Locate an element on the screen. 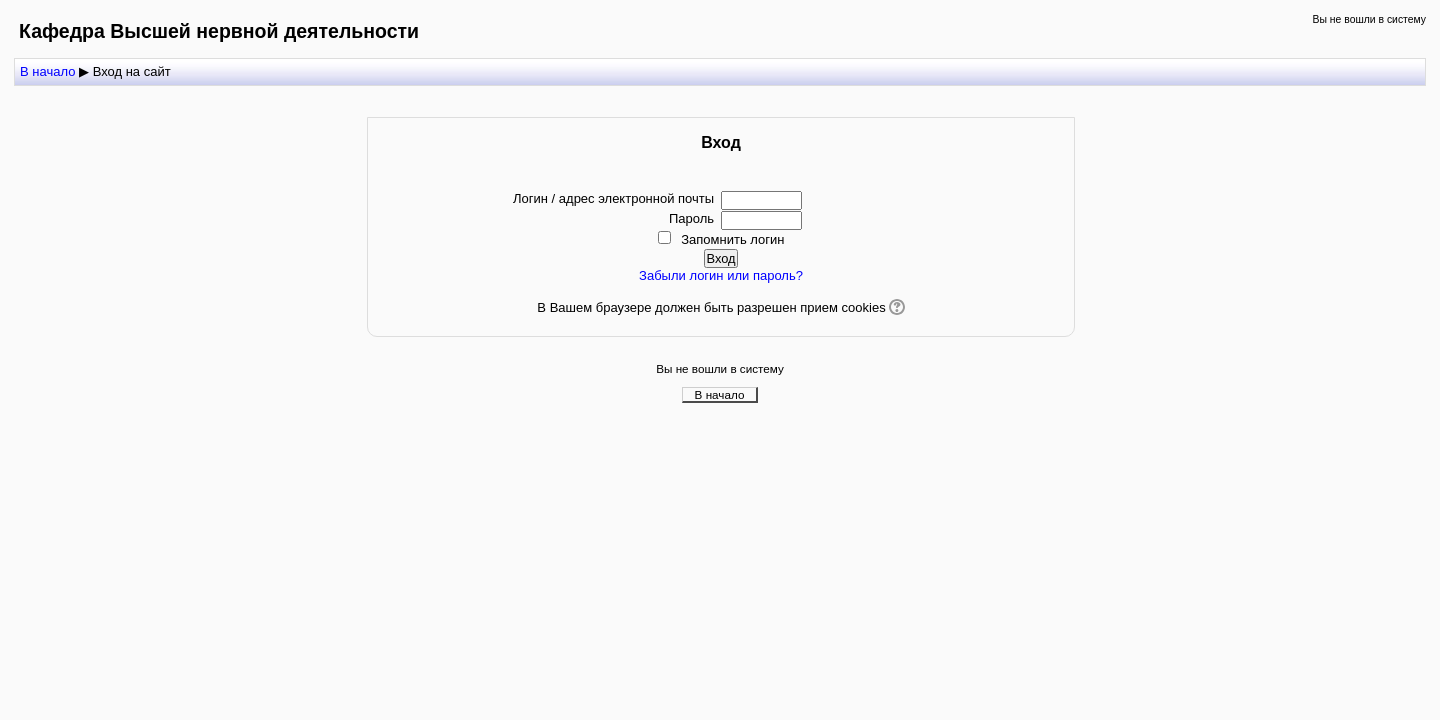  В начало is located at coordinates (720, 394).